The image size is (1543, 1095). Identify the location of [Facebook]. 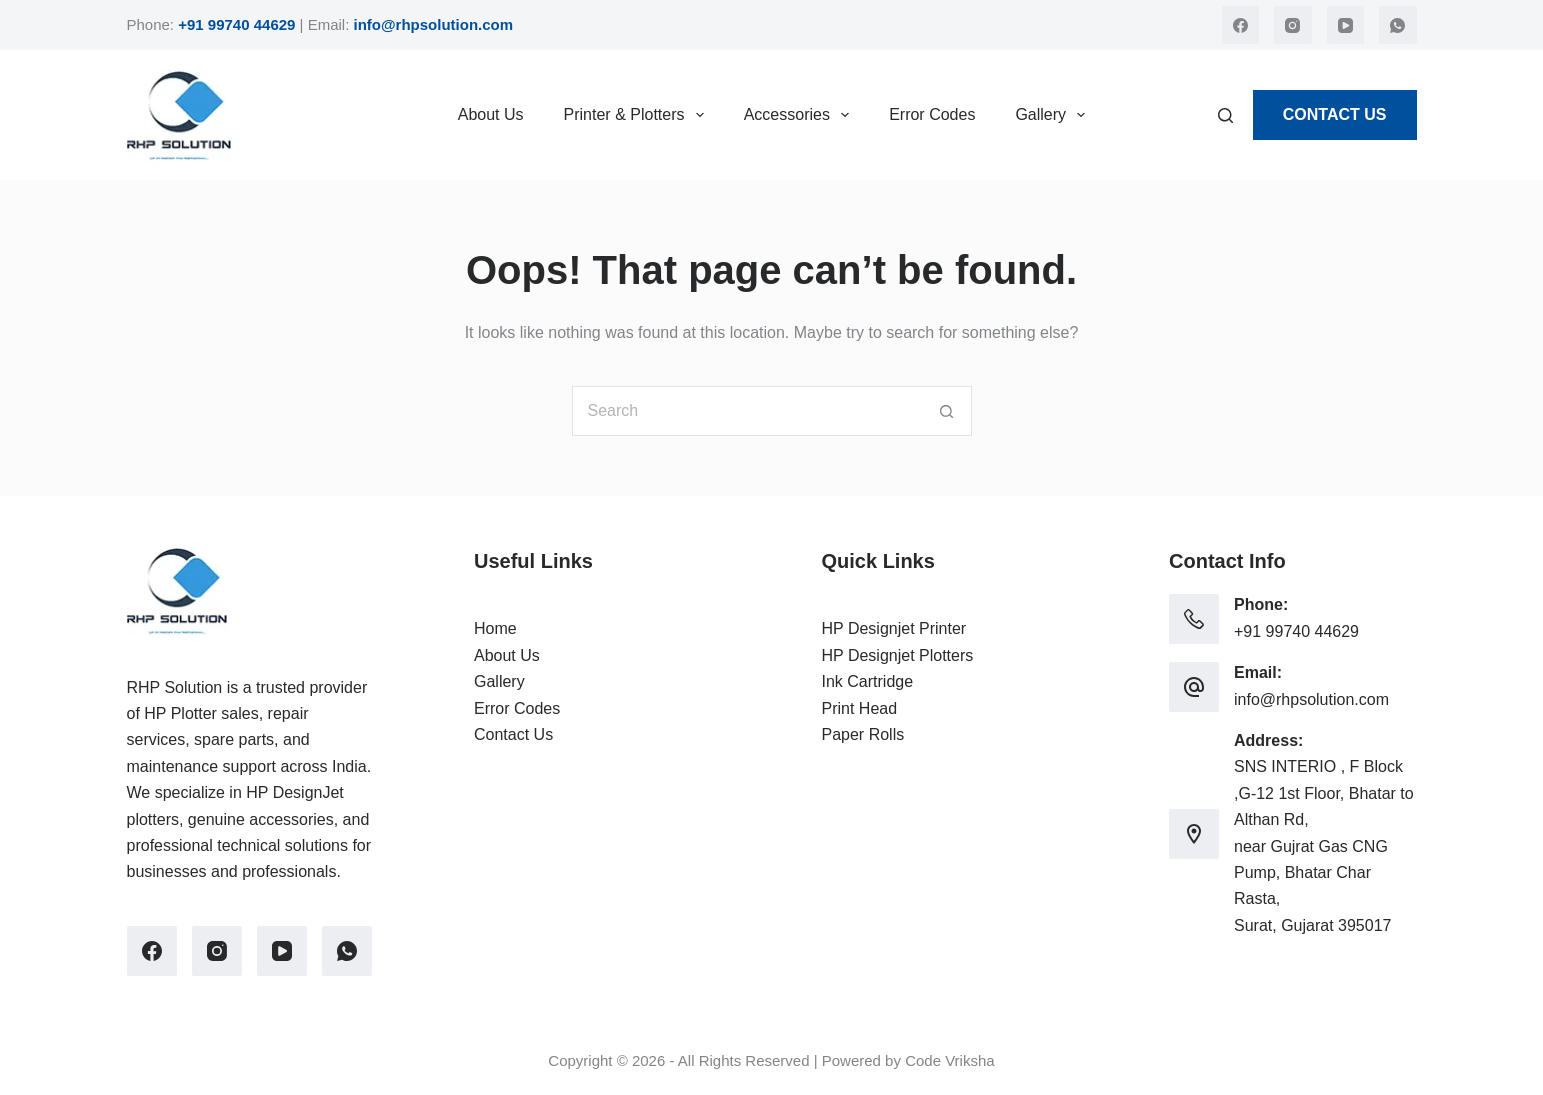
(1241, 25).